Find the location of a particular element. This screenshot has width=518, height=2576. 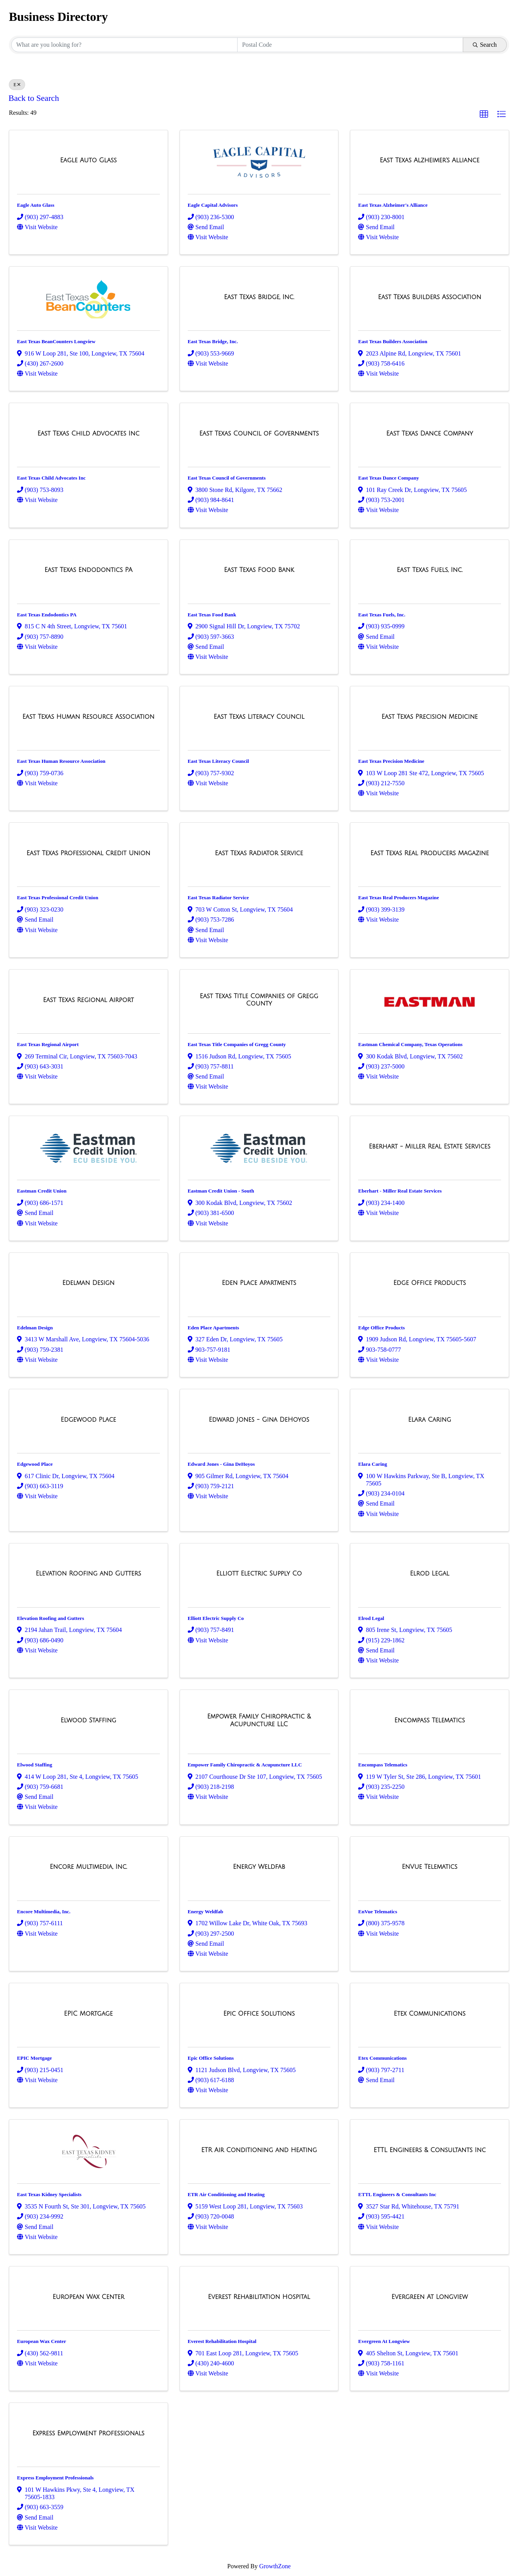

Empower Family Chiropractic & Acupuncture LLC is located at coordinates (245, 1765).